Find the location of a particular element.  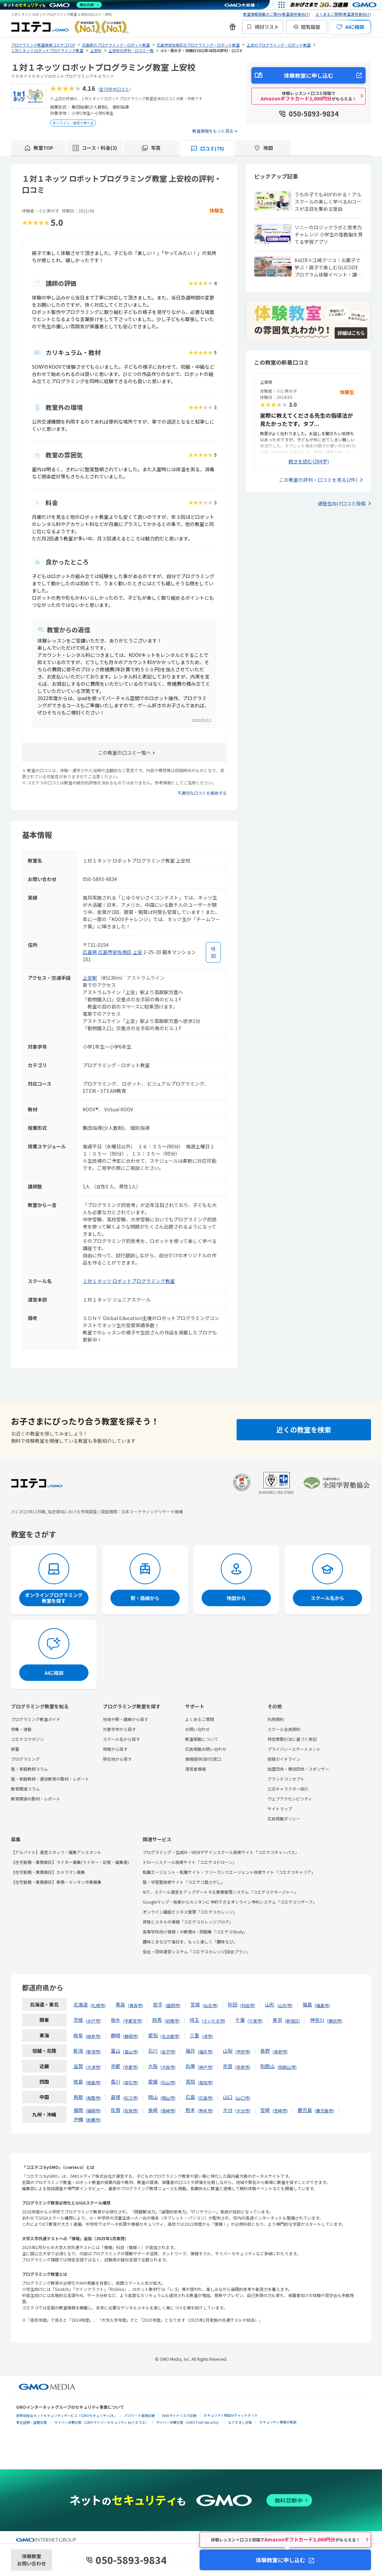

１対１ネッツ ロボットプログラミング教室 is located at coordinates (129, 1281).